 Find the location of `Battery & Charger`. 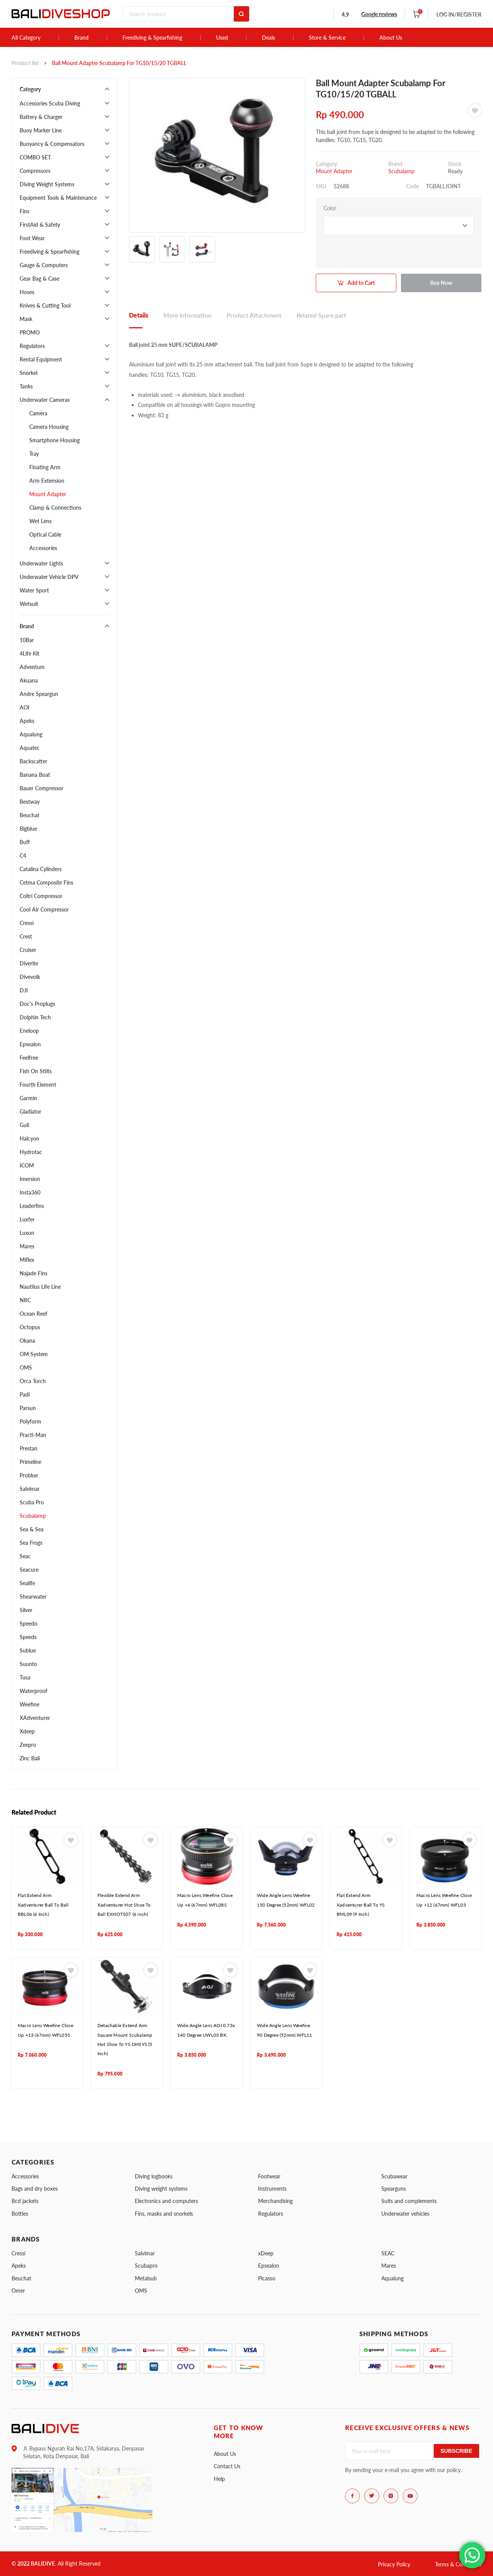

Battery & Charger is located at coordinates (41, 117).